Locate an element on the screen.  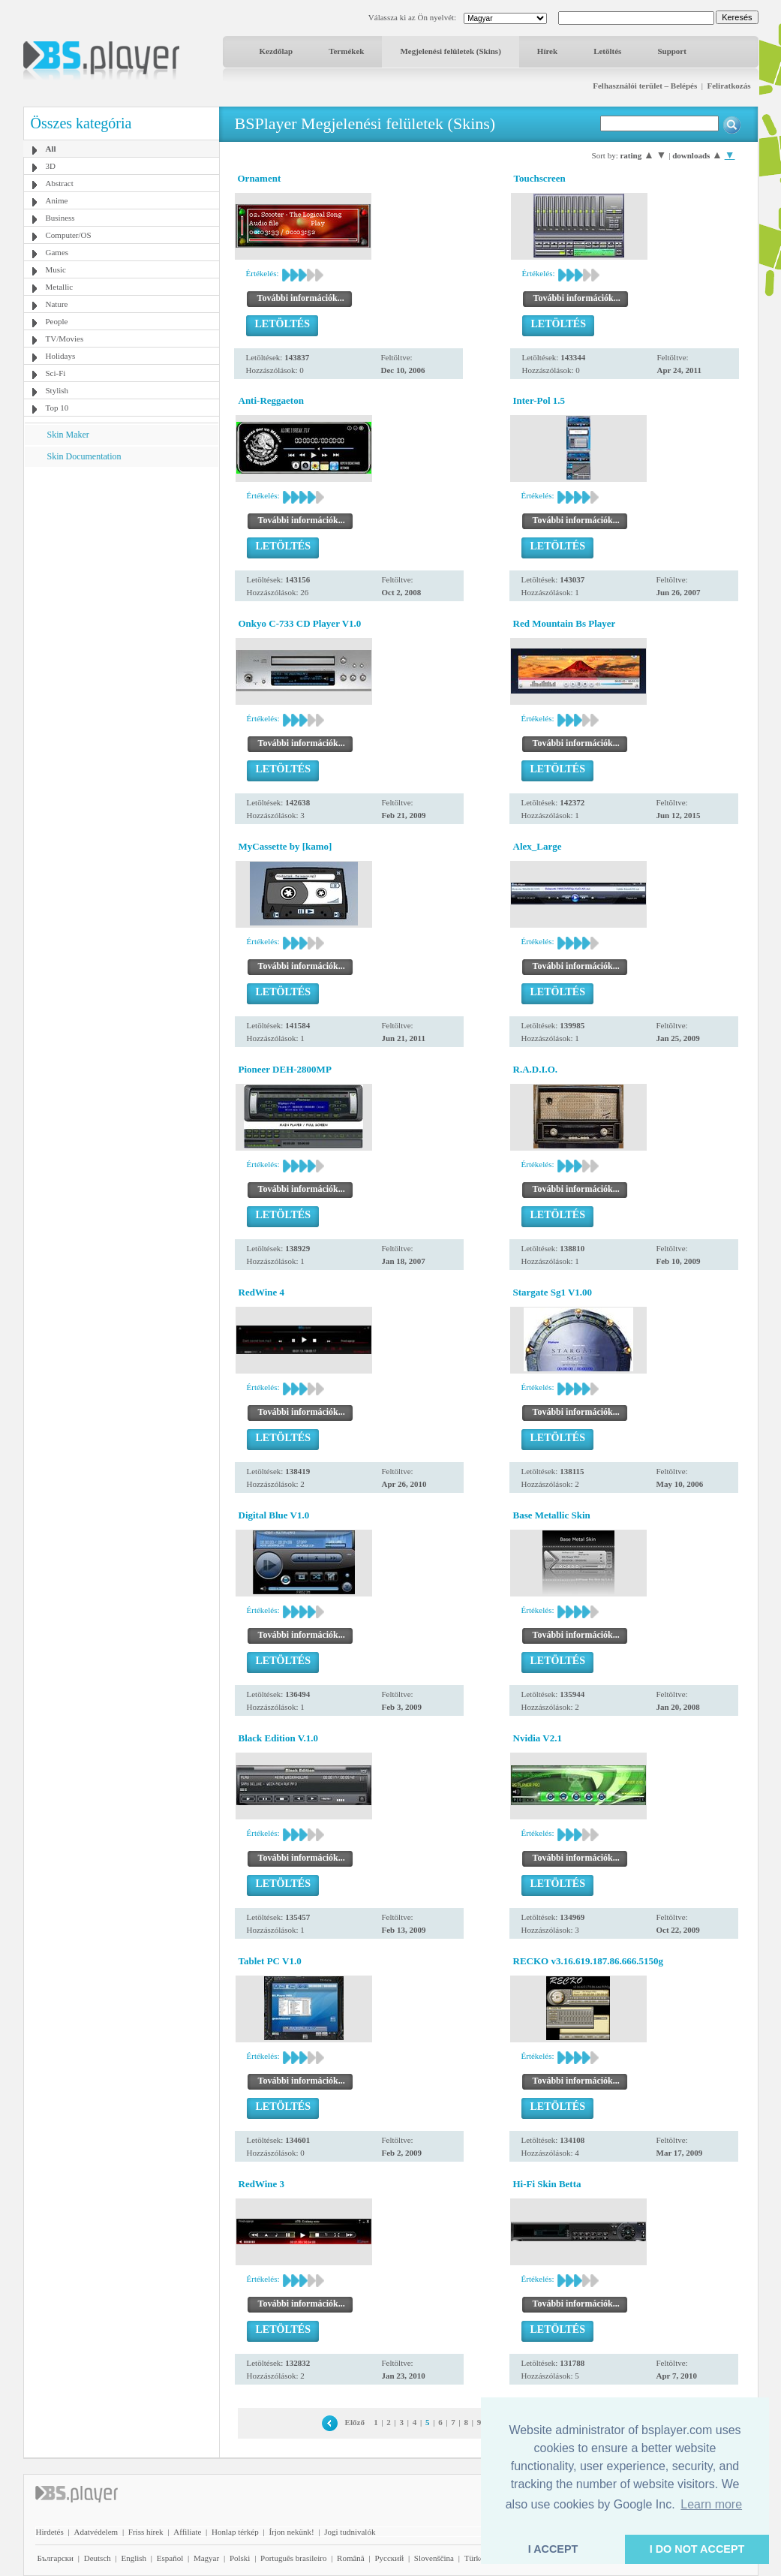
Termékek is located at coordinates (346, 51).